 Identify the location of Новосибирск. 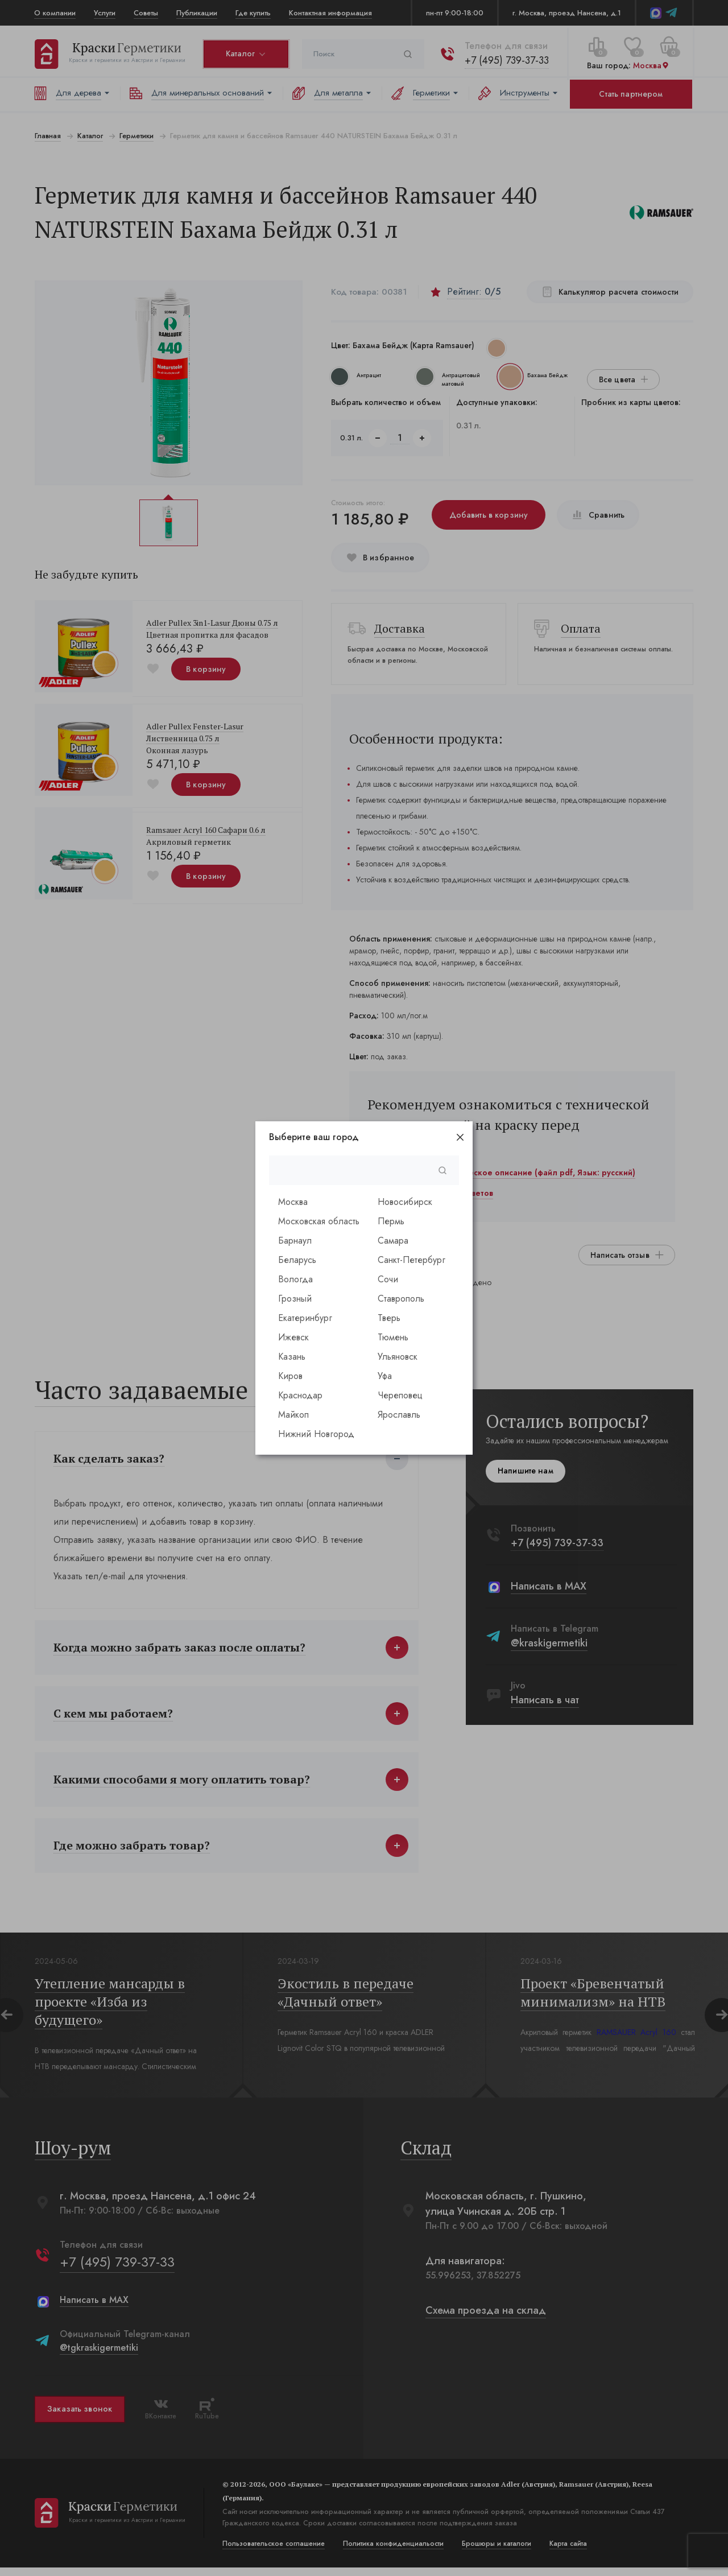
(405, 1201).